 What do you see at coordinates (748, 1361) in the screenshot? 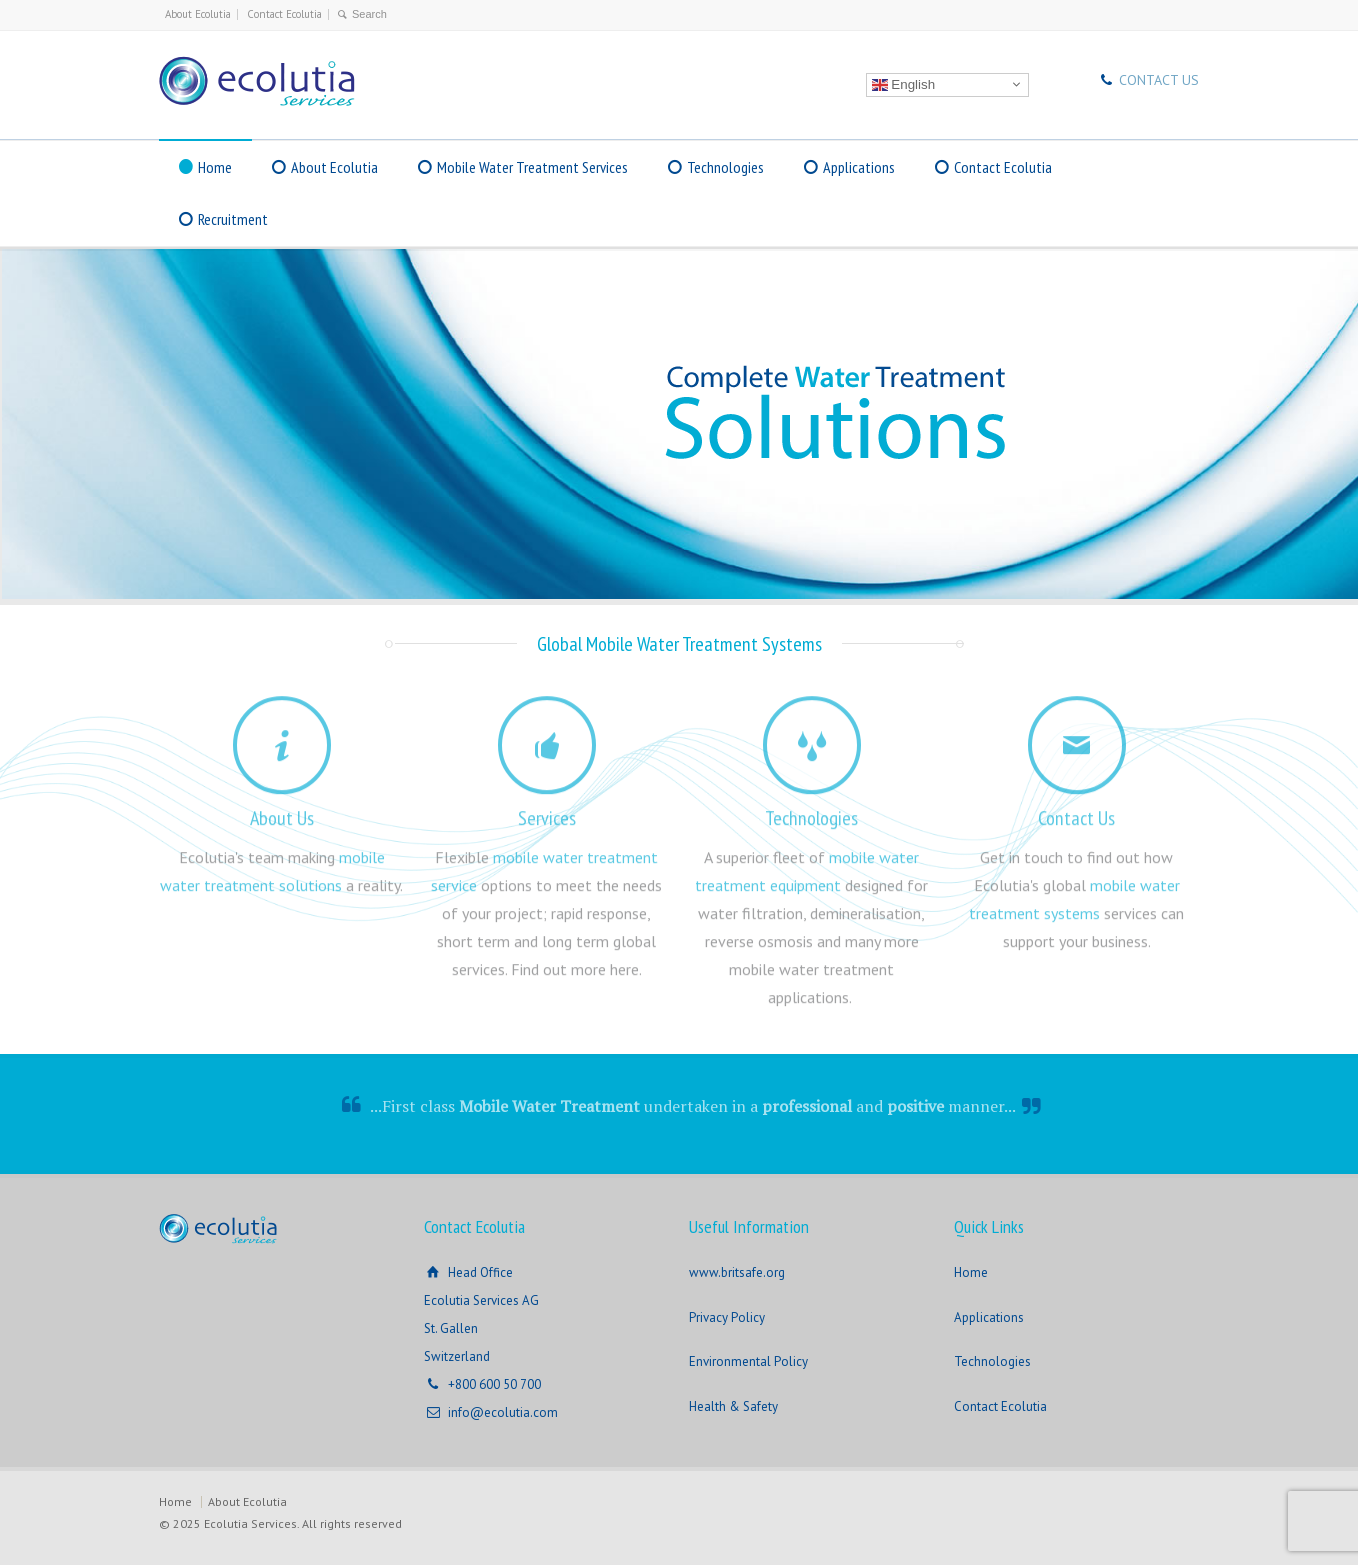
I see `Environmental Policy` at bounding box center [748, 1361].